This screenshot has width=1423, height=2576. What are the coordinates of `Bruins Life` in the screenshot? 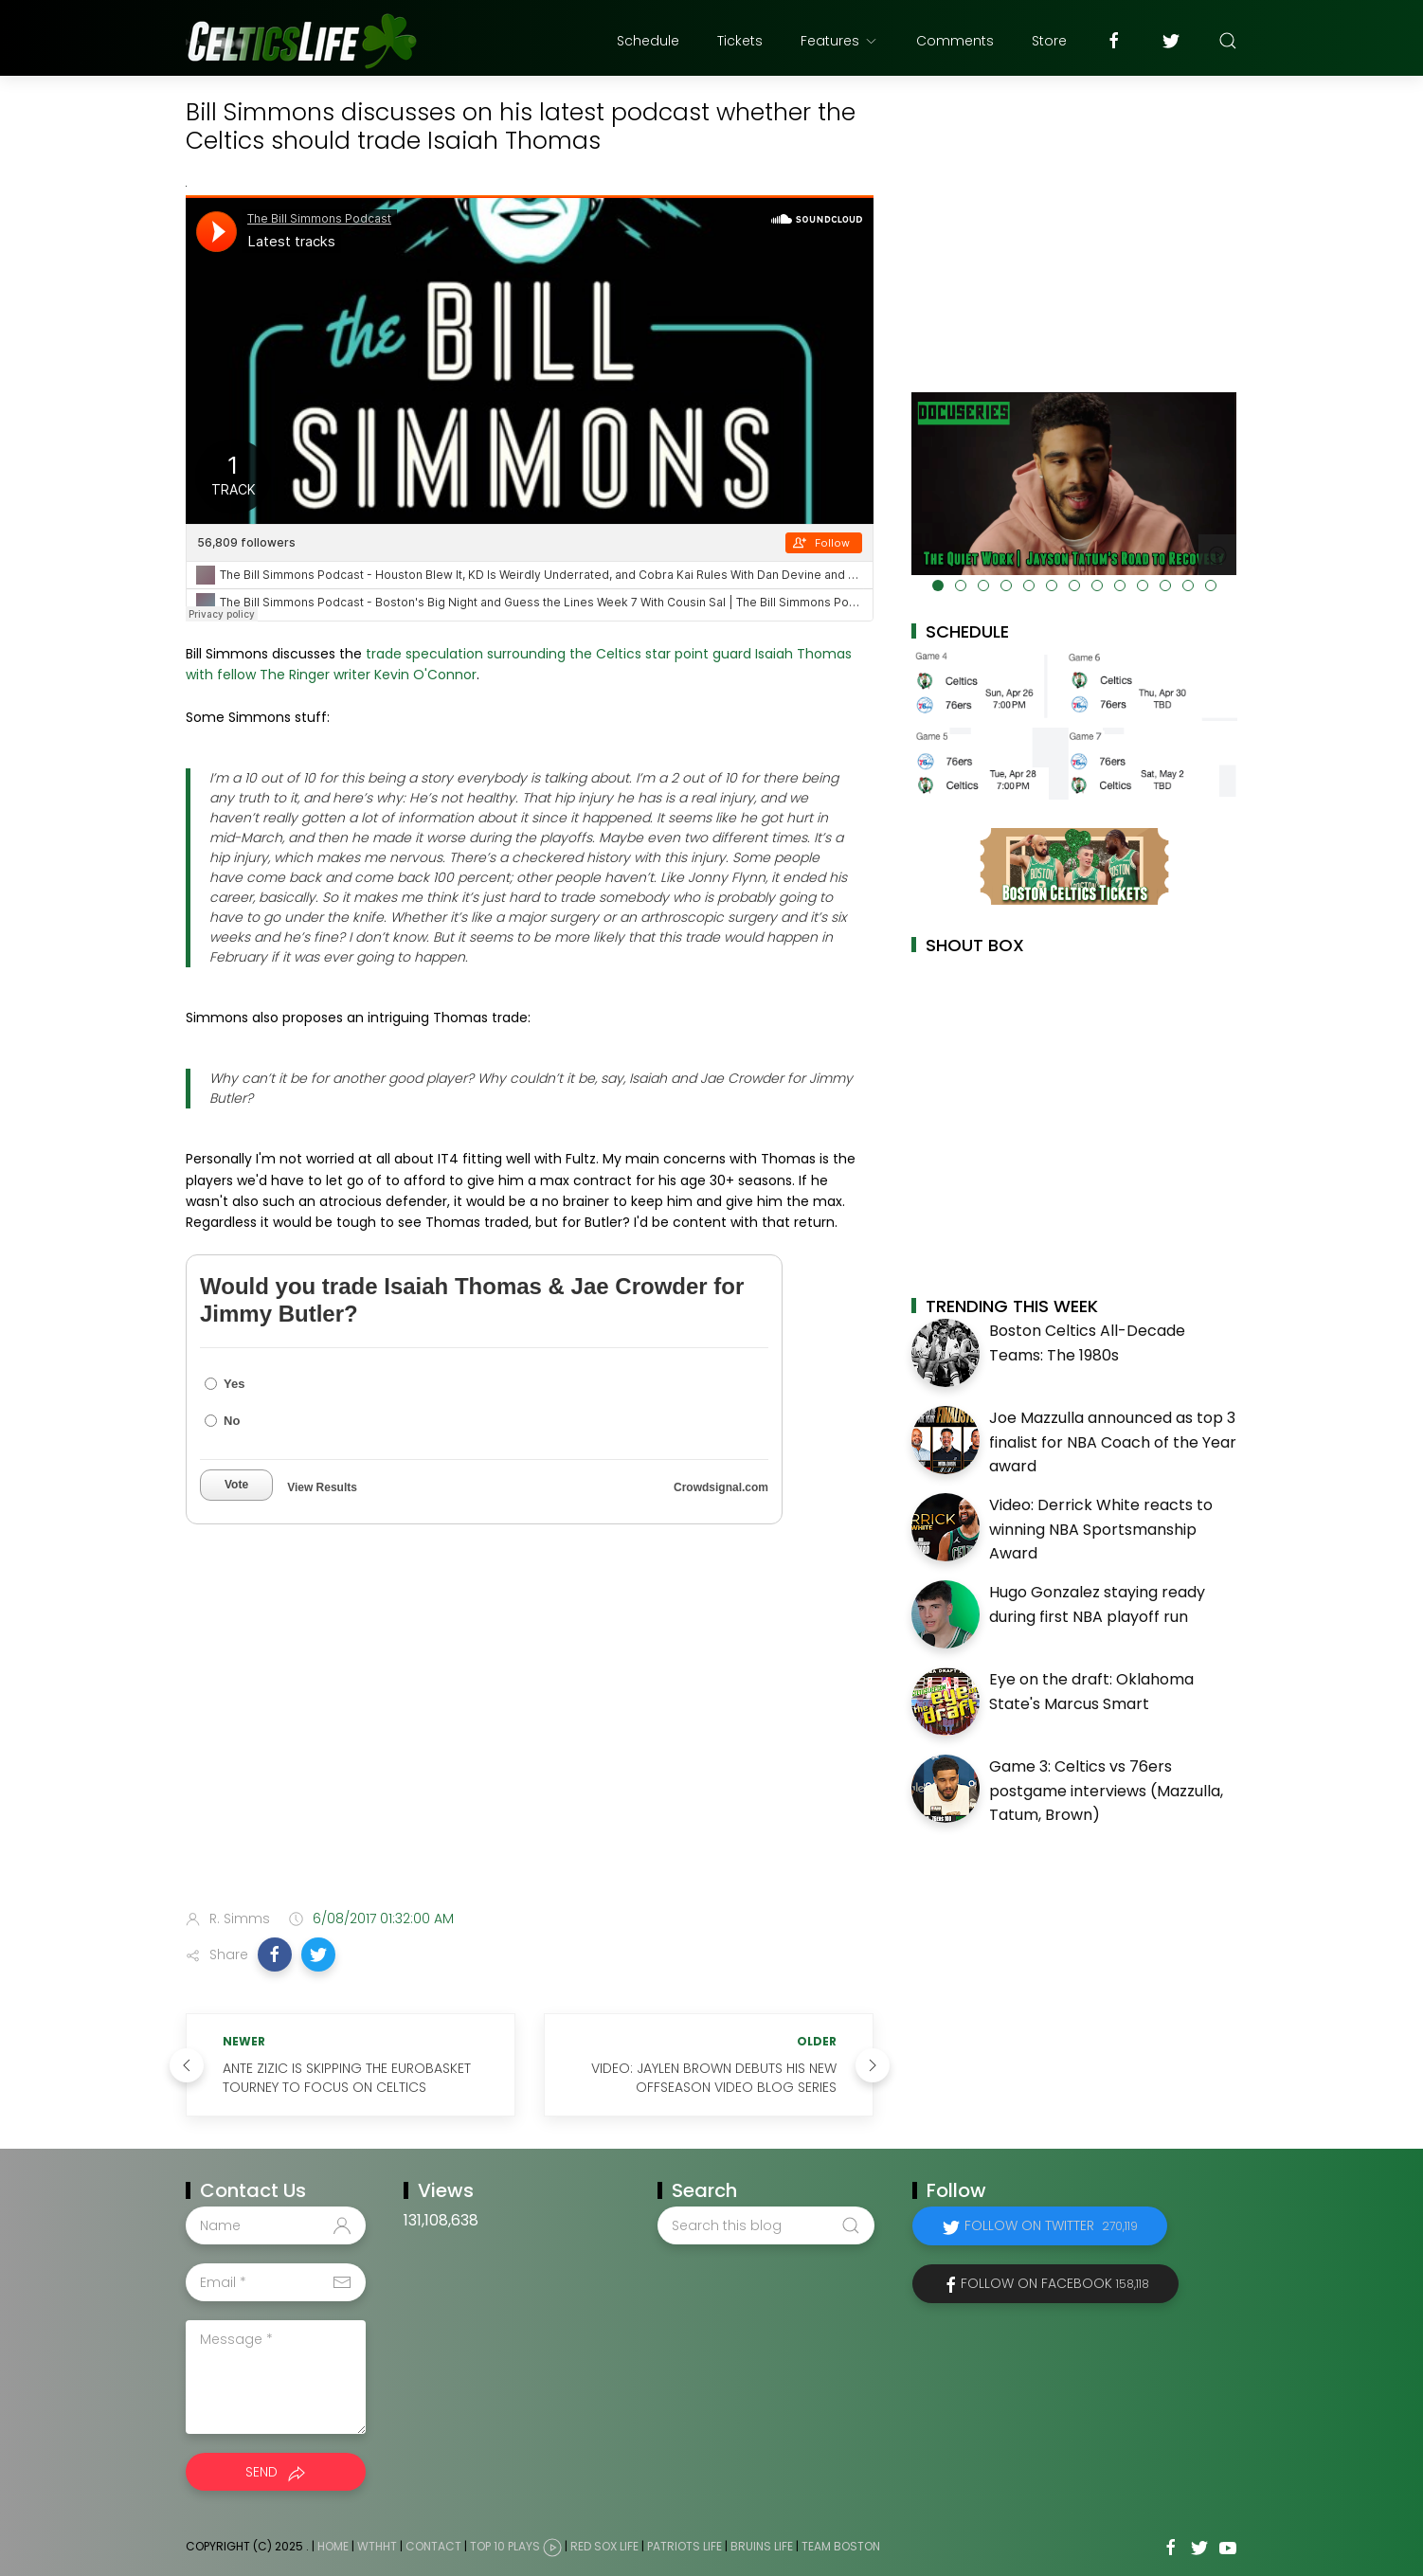 It's located at (761, 2547).